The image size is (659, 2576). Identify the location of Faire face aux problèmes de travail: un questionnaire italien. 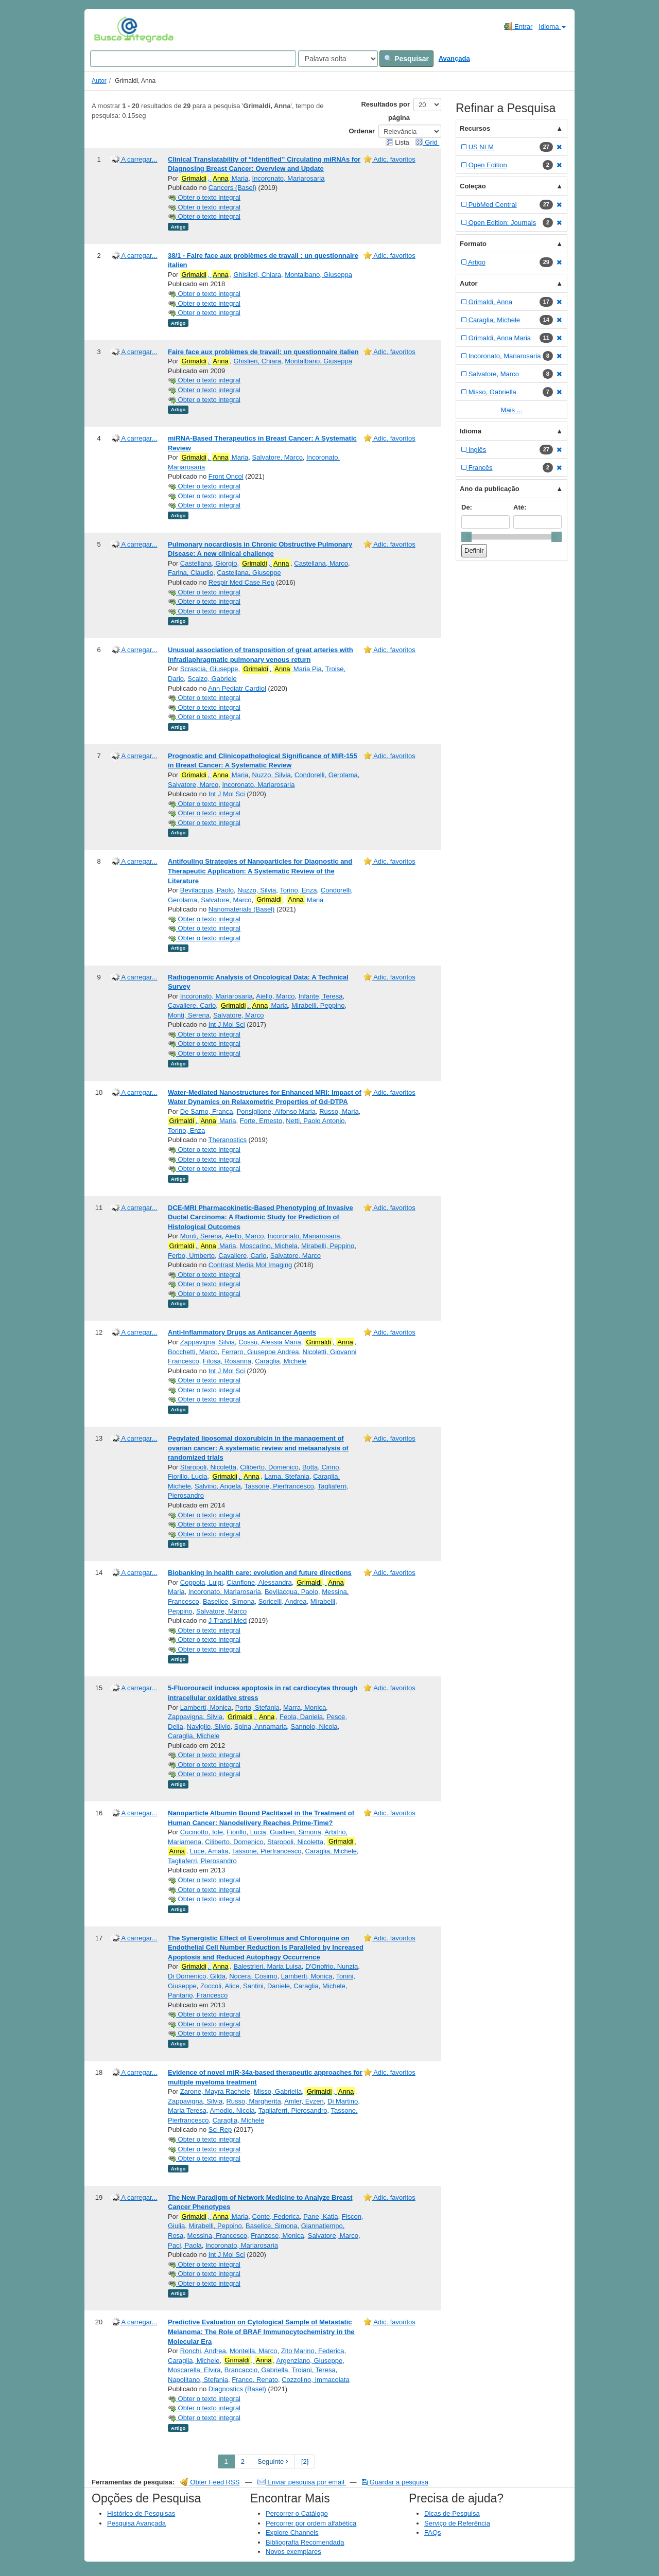
(263, 352).